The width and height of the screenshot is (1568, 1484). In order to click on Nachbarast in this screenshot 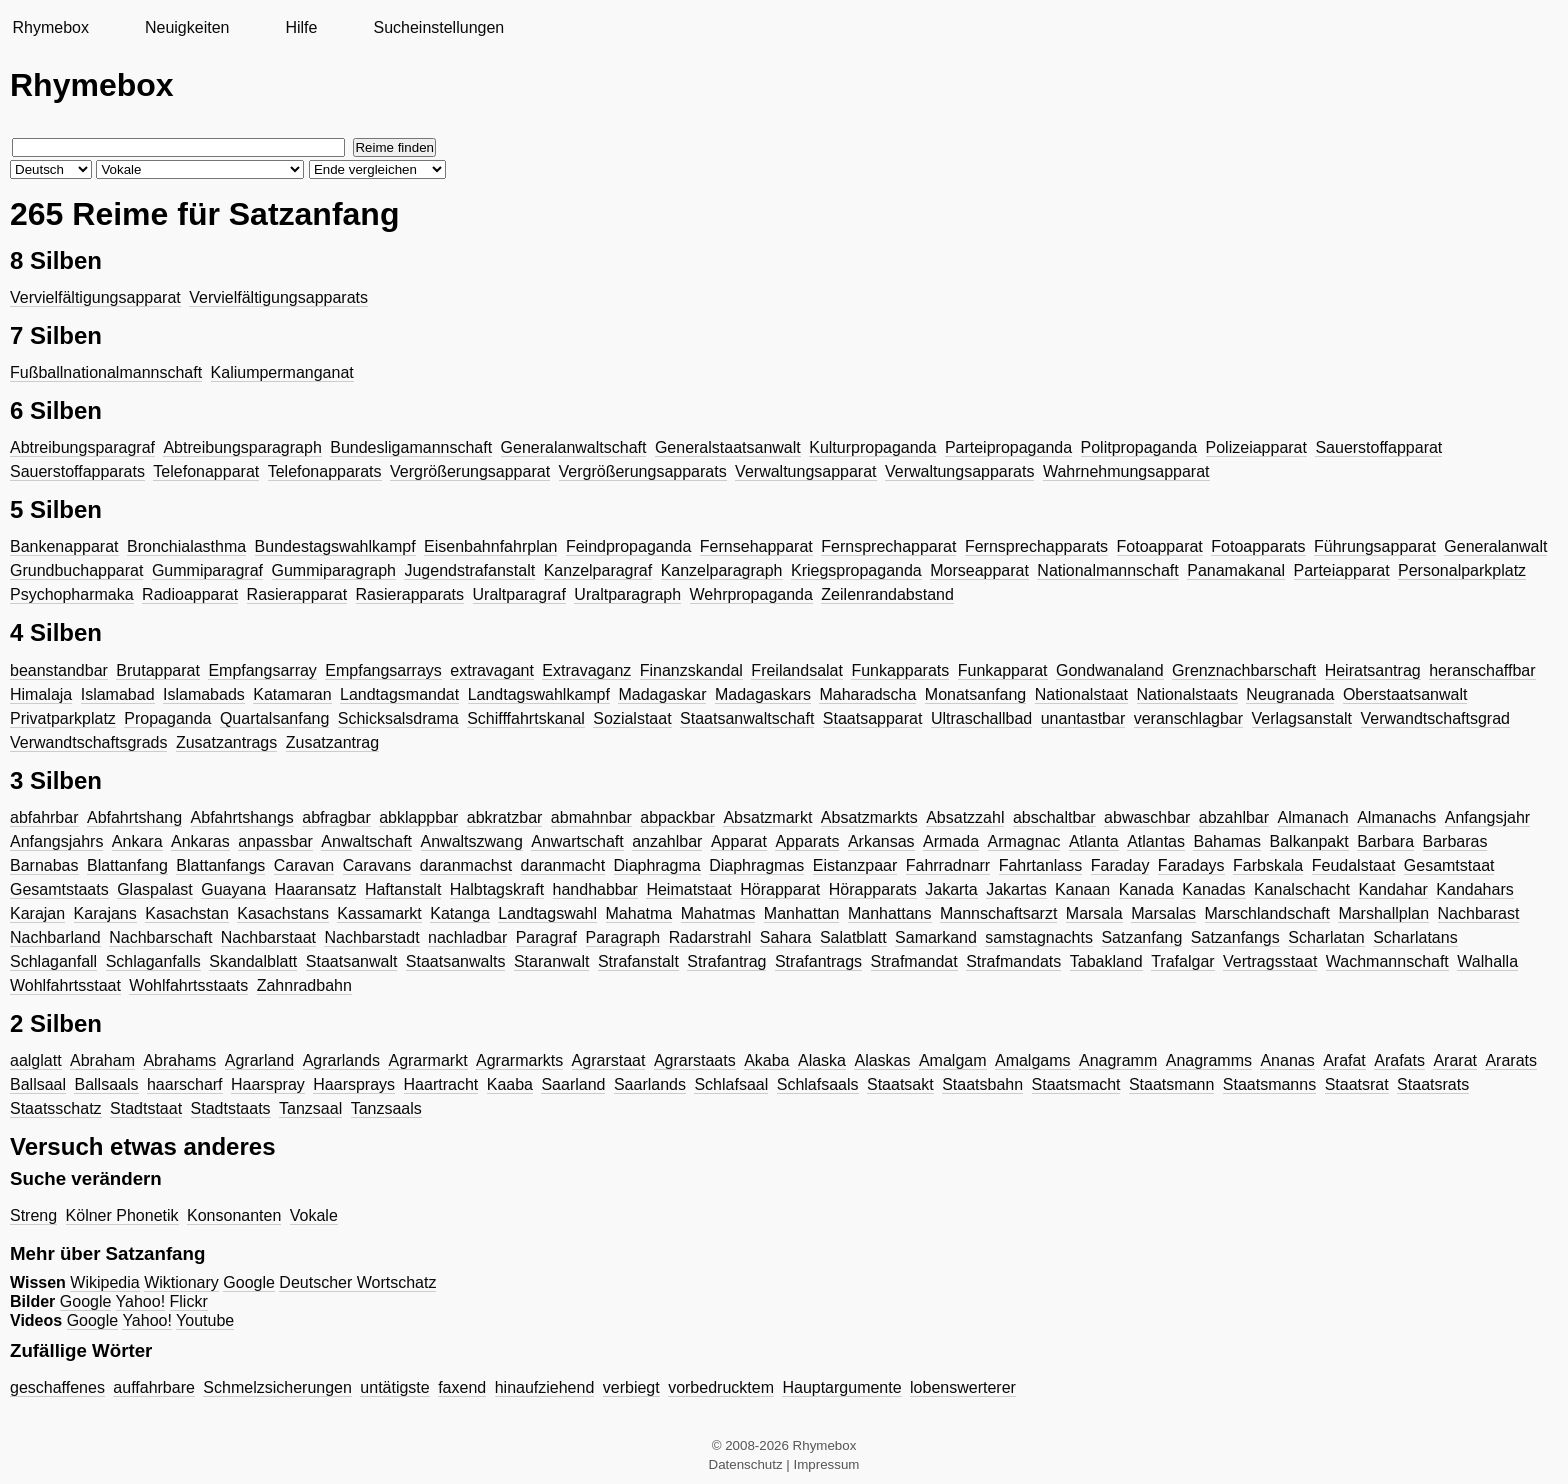, I will do `click(1479, 913)`.